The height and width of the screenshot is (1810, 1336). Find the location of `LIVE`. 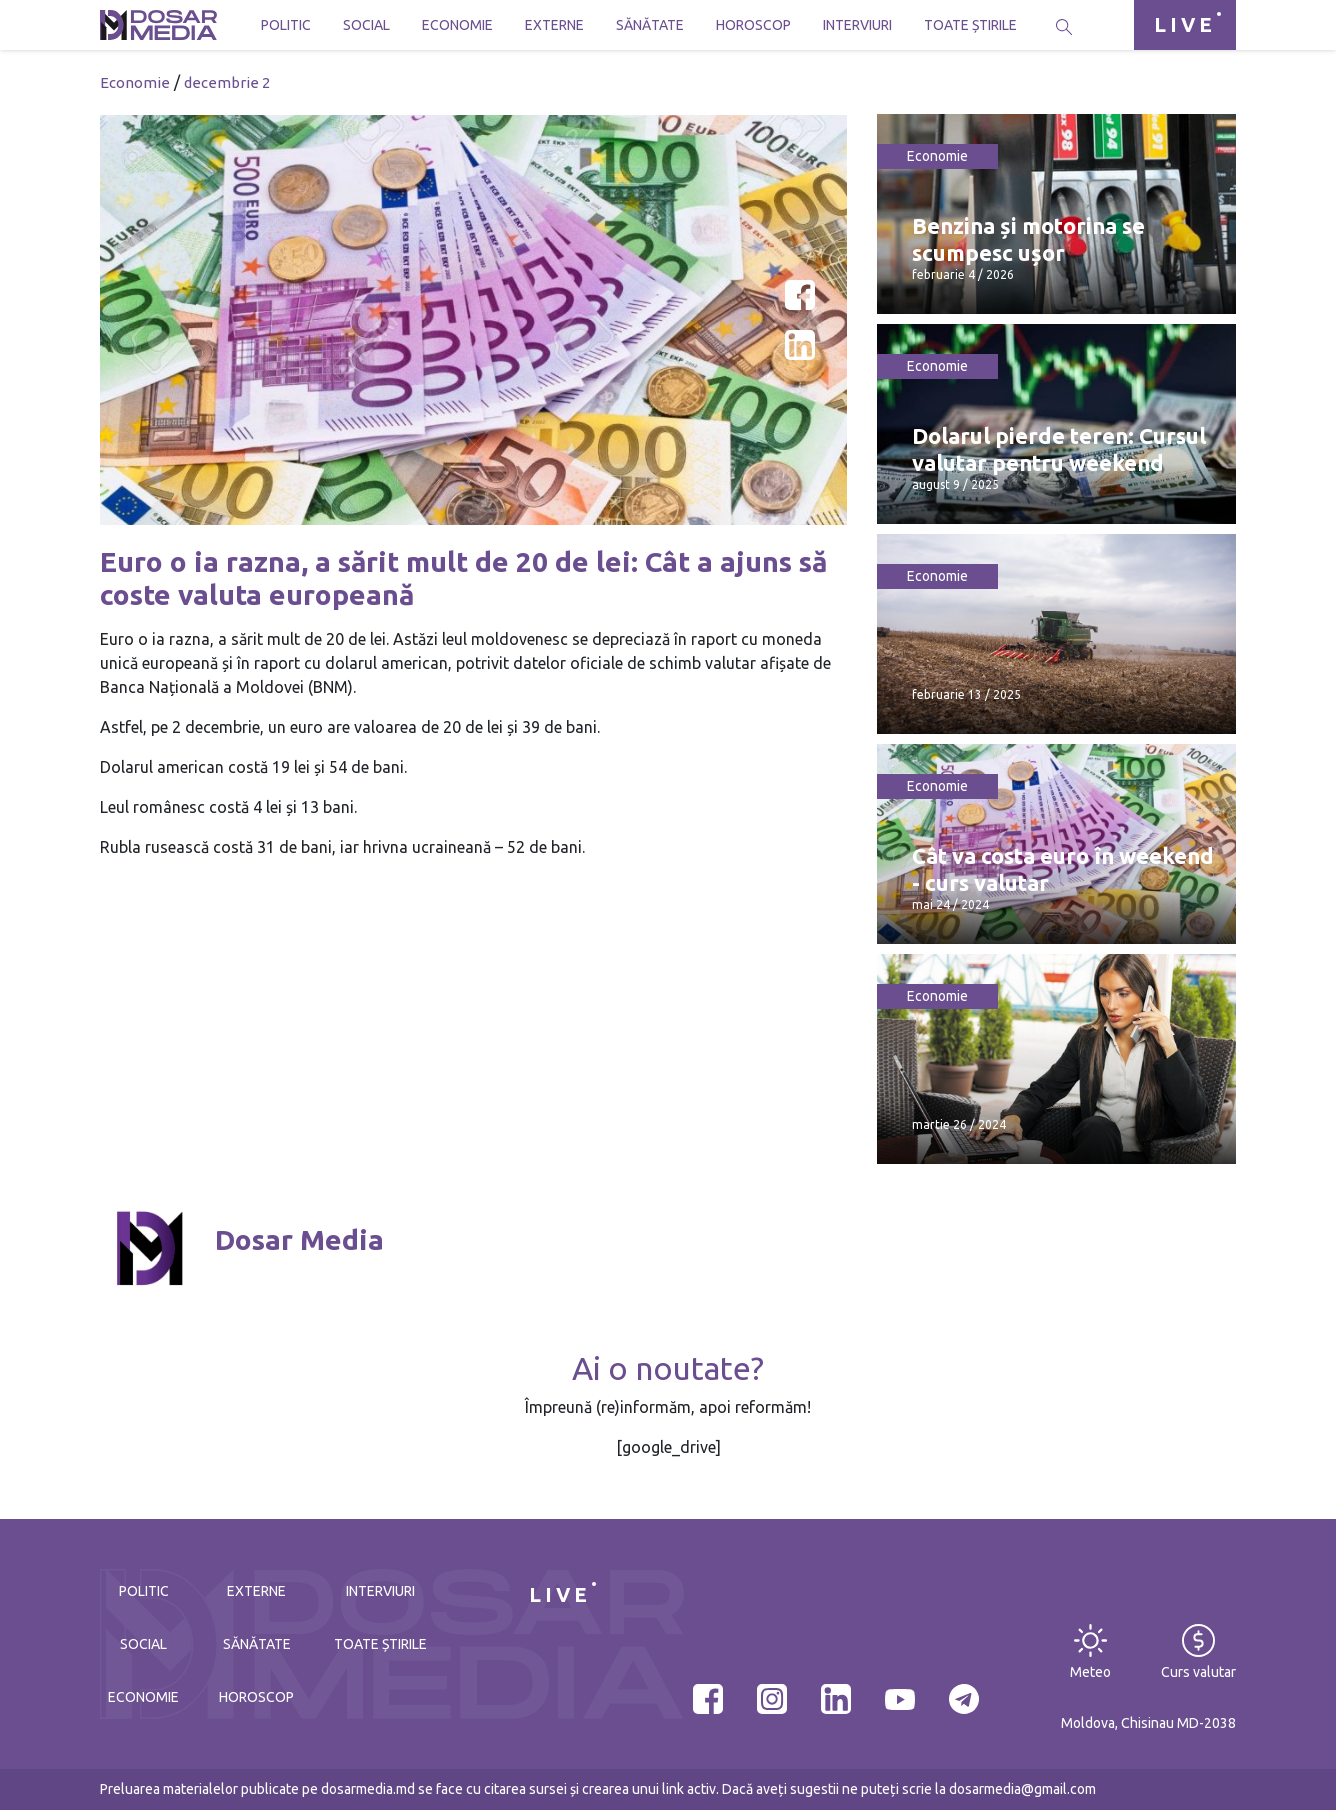

LIVE is located at coordinates (1185, 24).